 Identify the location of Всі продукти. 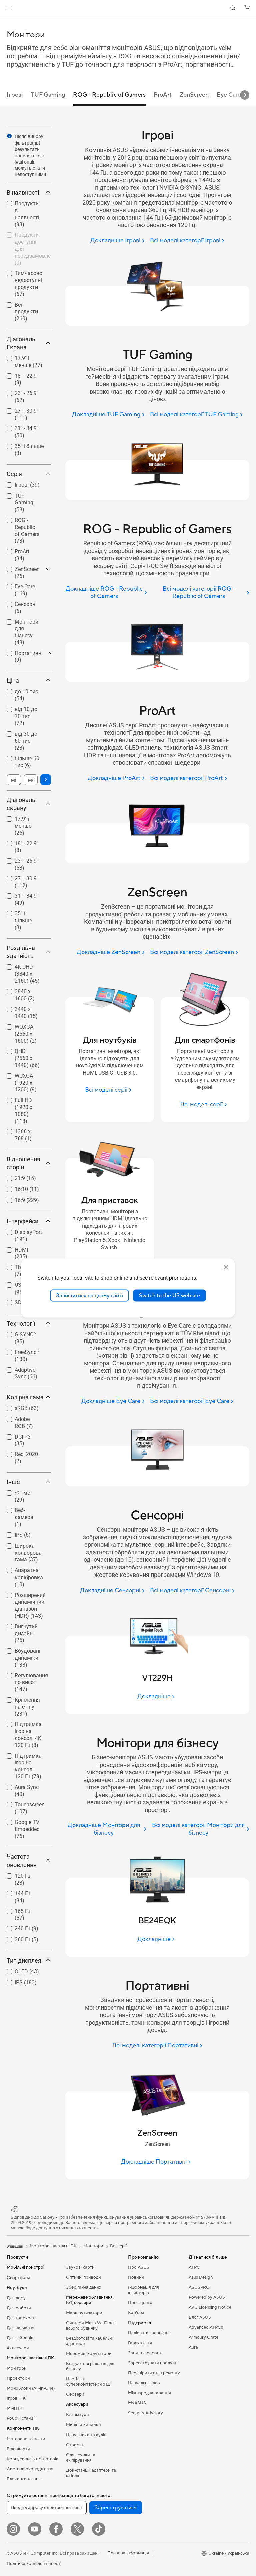
(26, 312).